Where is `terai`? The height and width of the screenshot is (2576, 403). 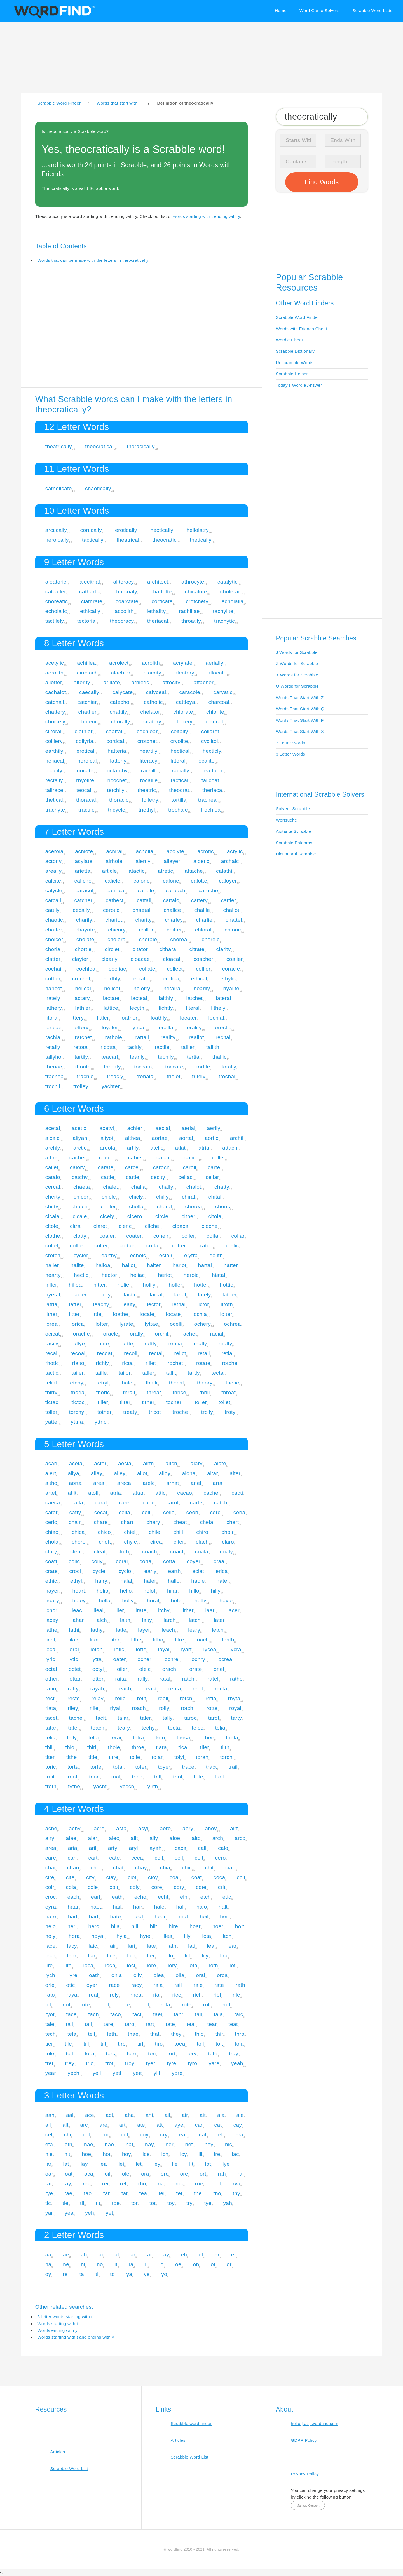 terai is located at coordinates (115, 1737).